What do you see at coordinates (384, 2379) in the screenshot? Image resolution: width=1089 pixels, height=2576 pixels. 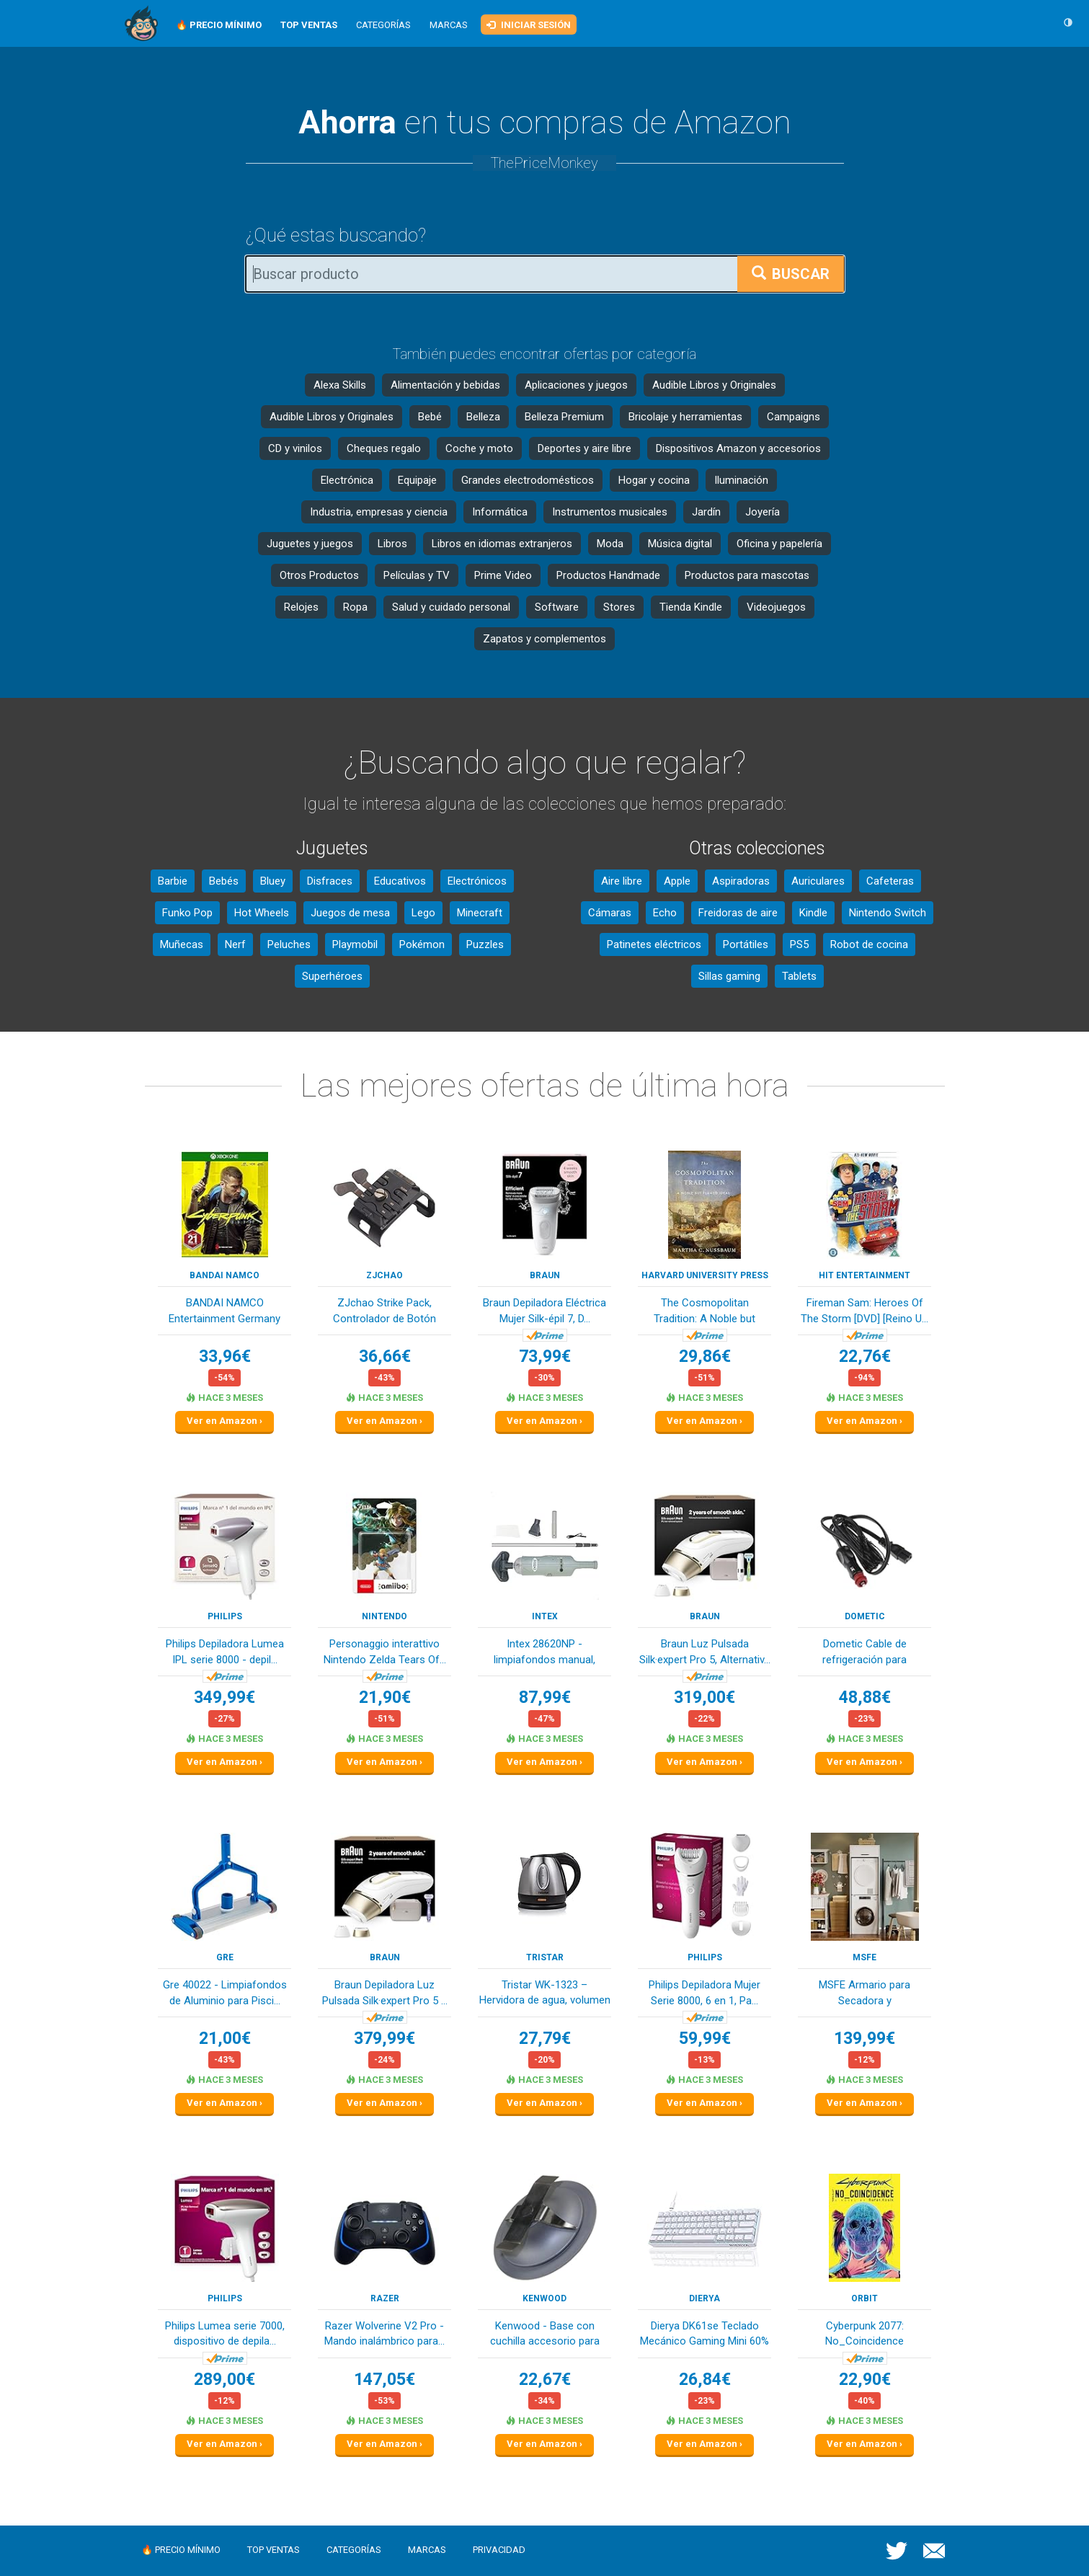 I see `147,05€` at bounding box center [384, 2379].